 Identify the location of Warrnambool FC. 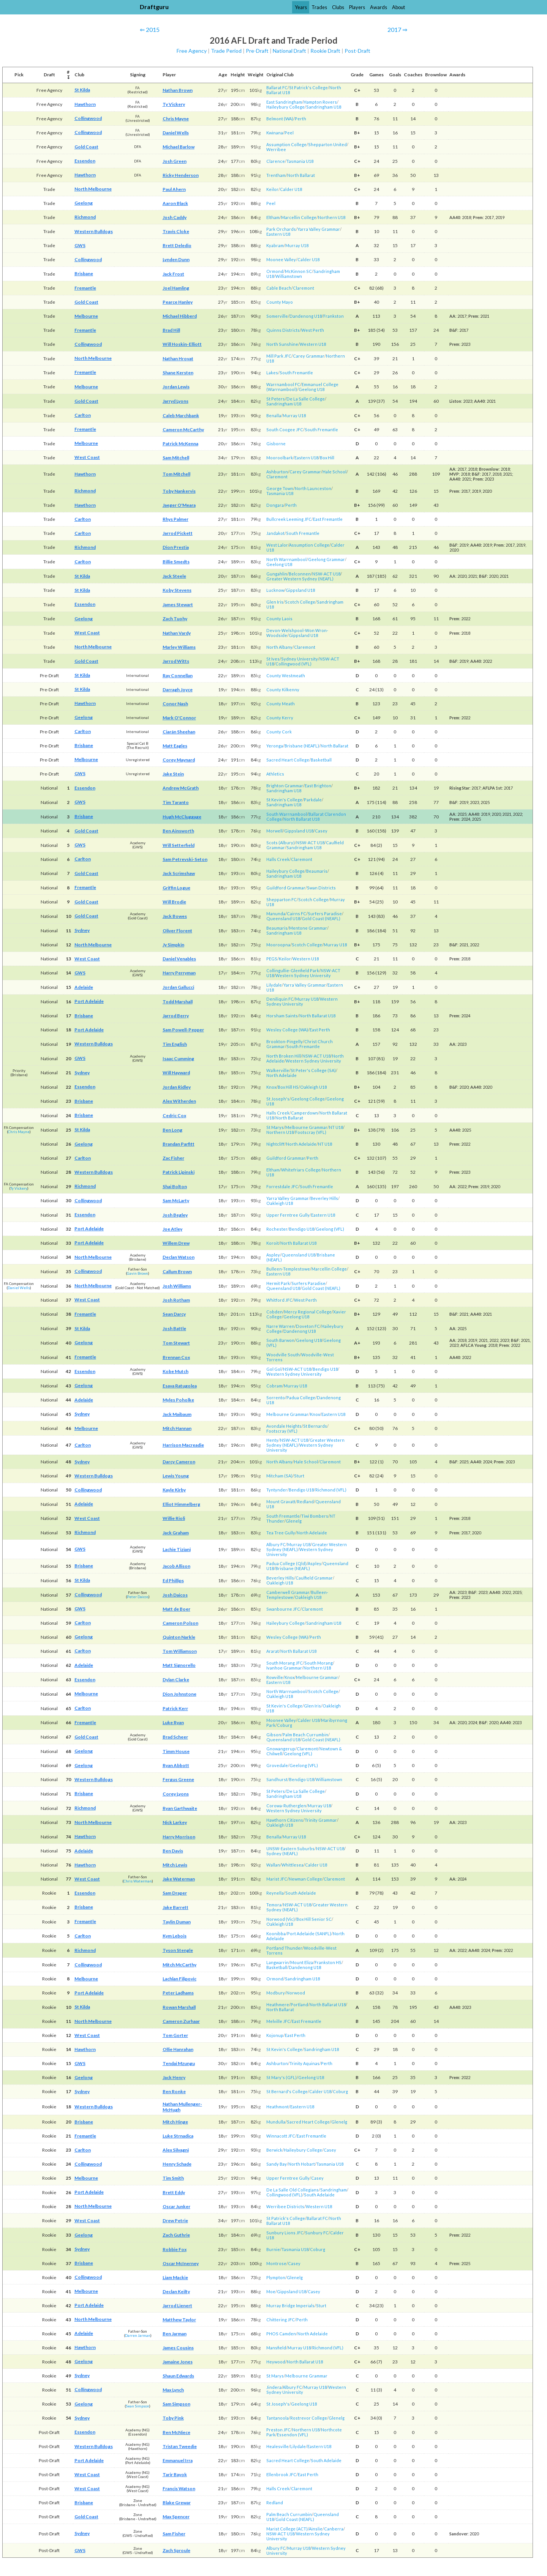
(283, 384).